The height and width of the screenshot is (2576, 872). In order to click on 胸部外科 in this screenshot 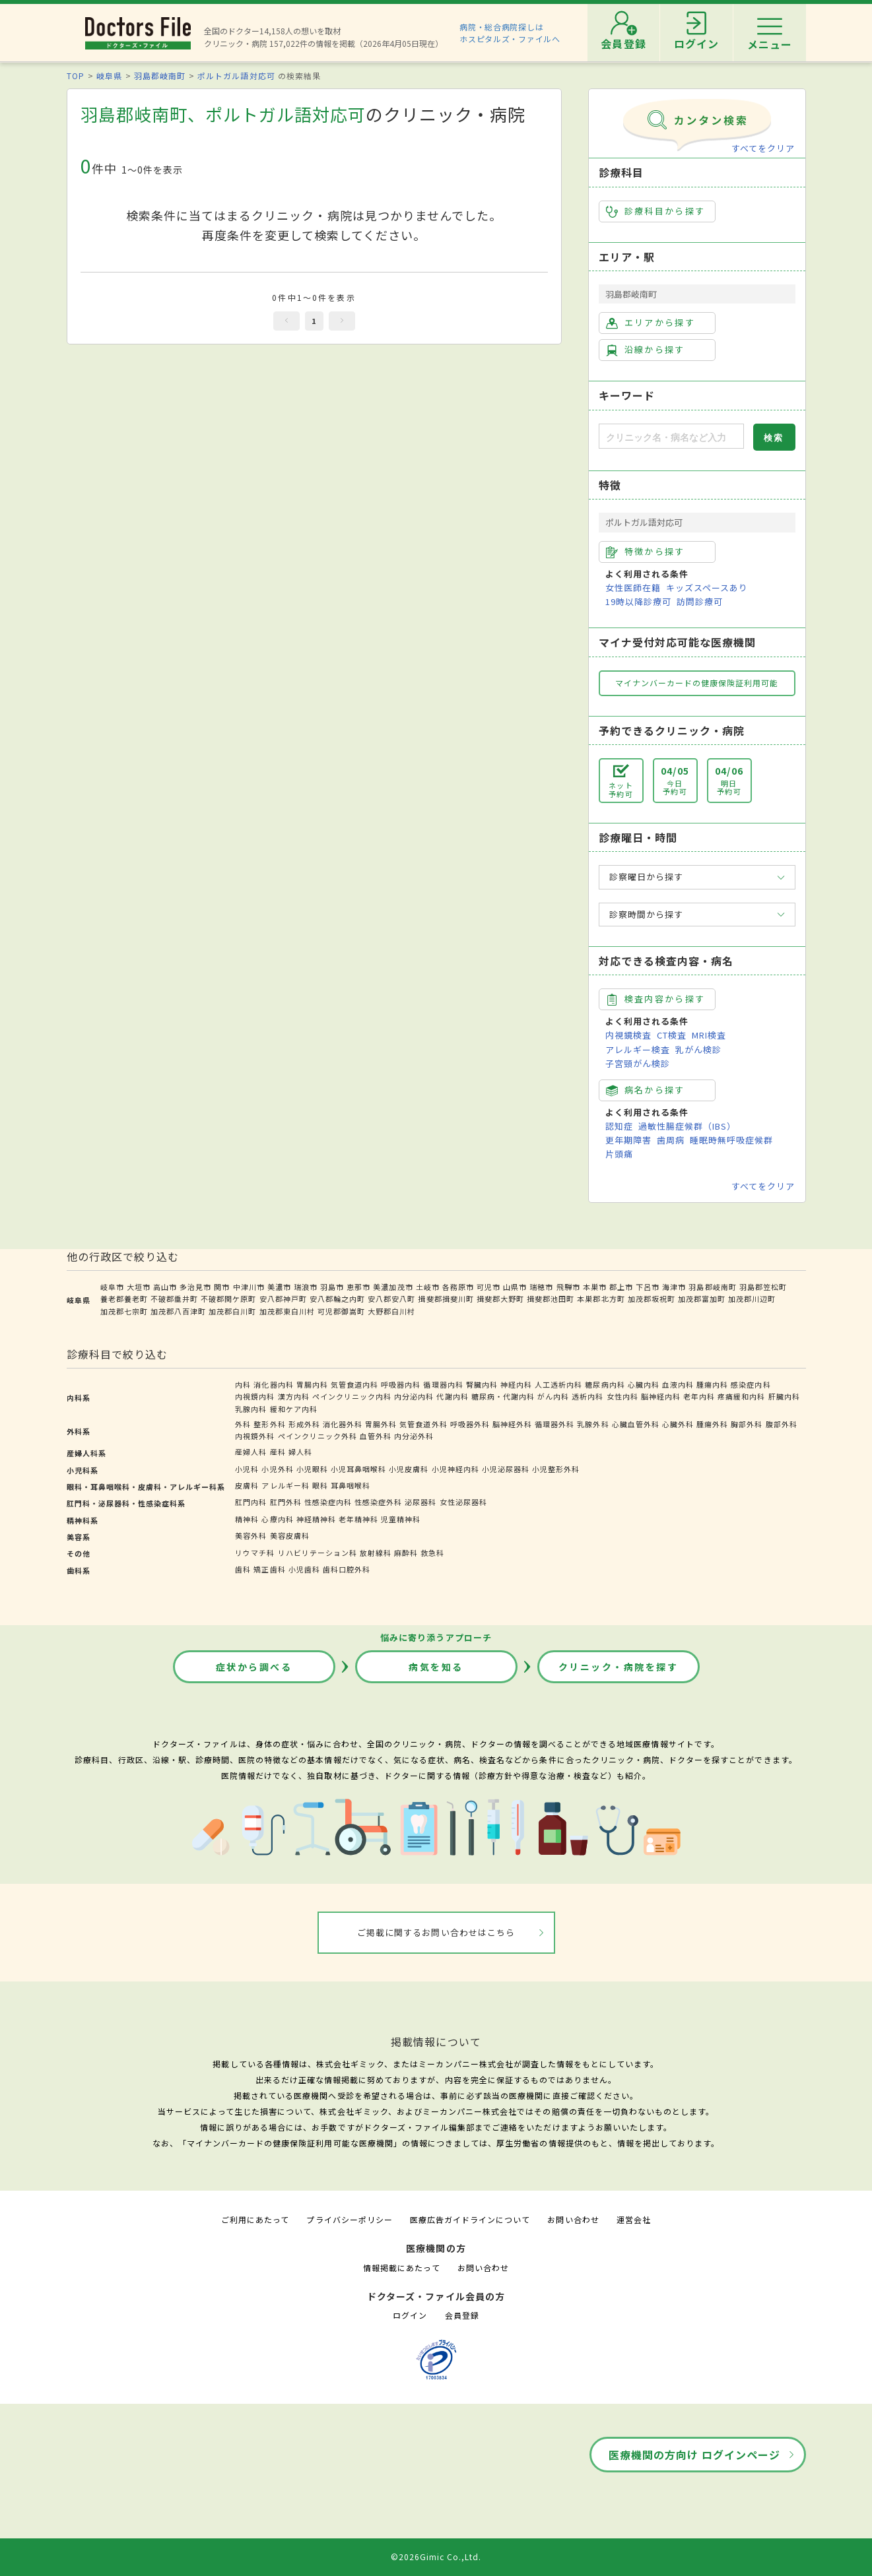, I will do `click(746, 1424)`.